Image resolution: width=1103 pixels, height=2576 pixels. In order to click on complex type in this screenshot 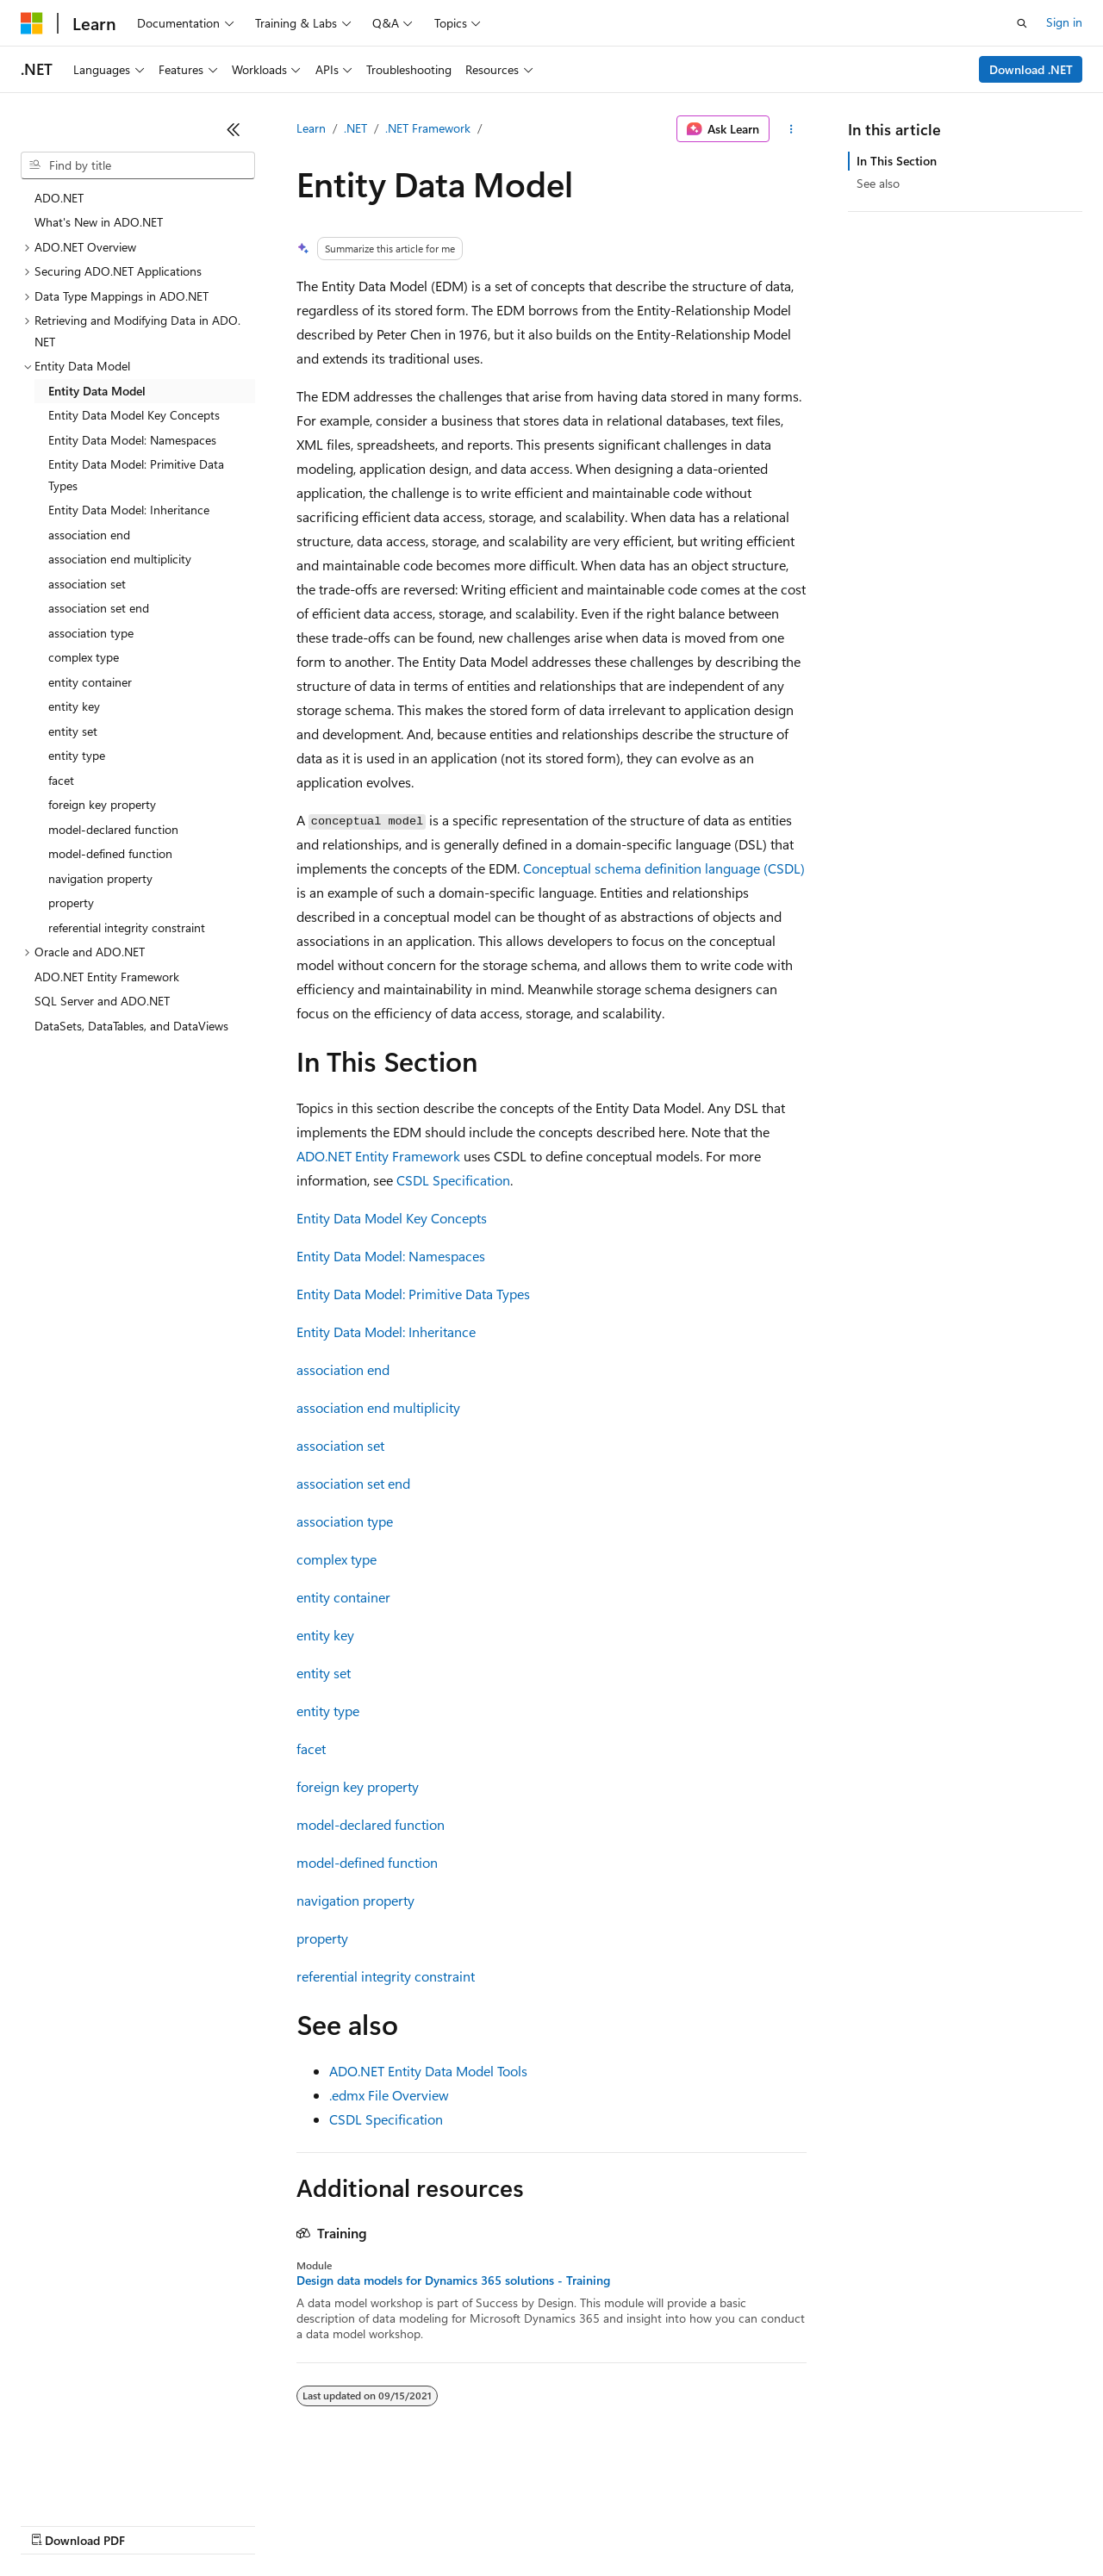, I will do `click(336, 1559)`.